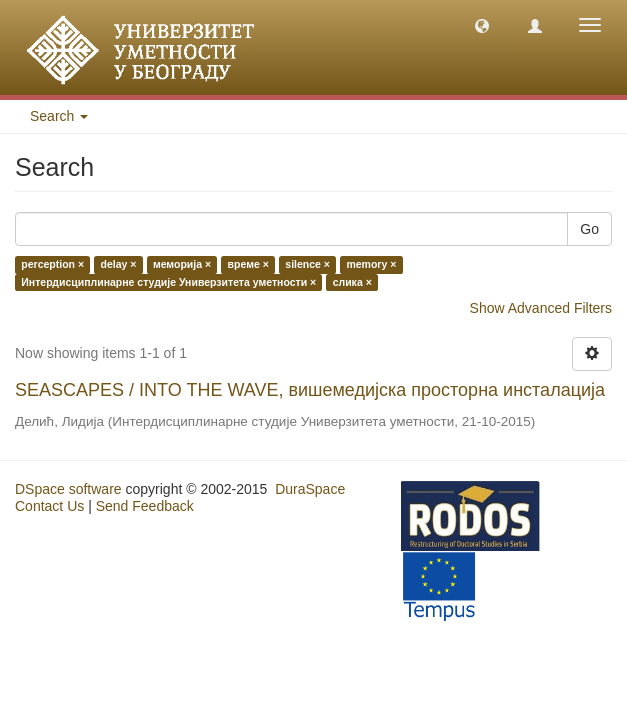  I want to click on време ×, so click(248, 265).